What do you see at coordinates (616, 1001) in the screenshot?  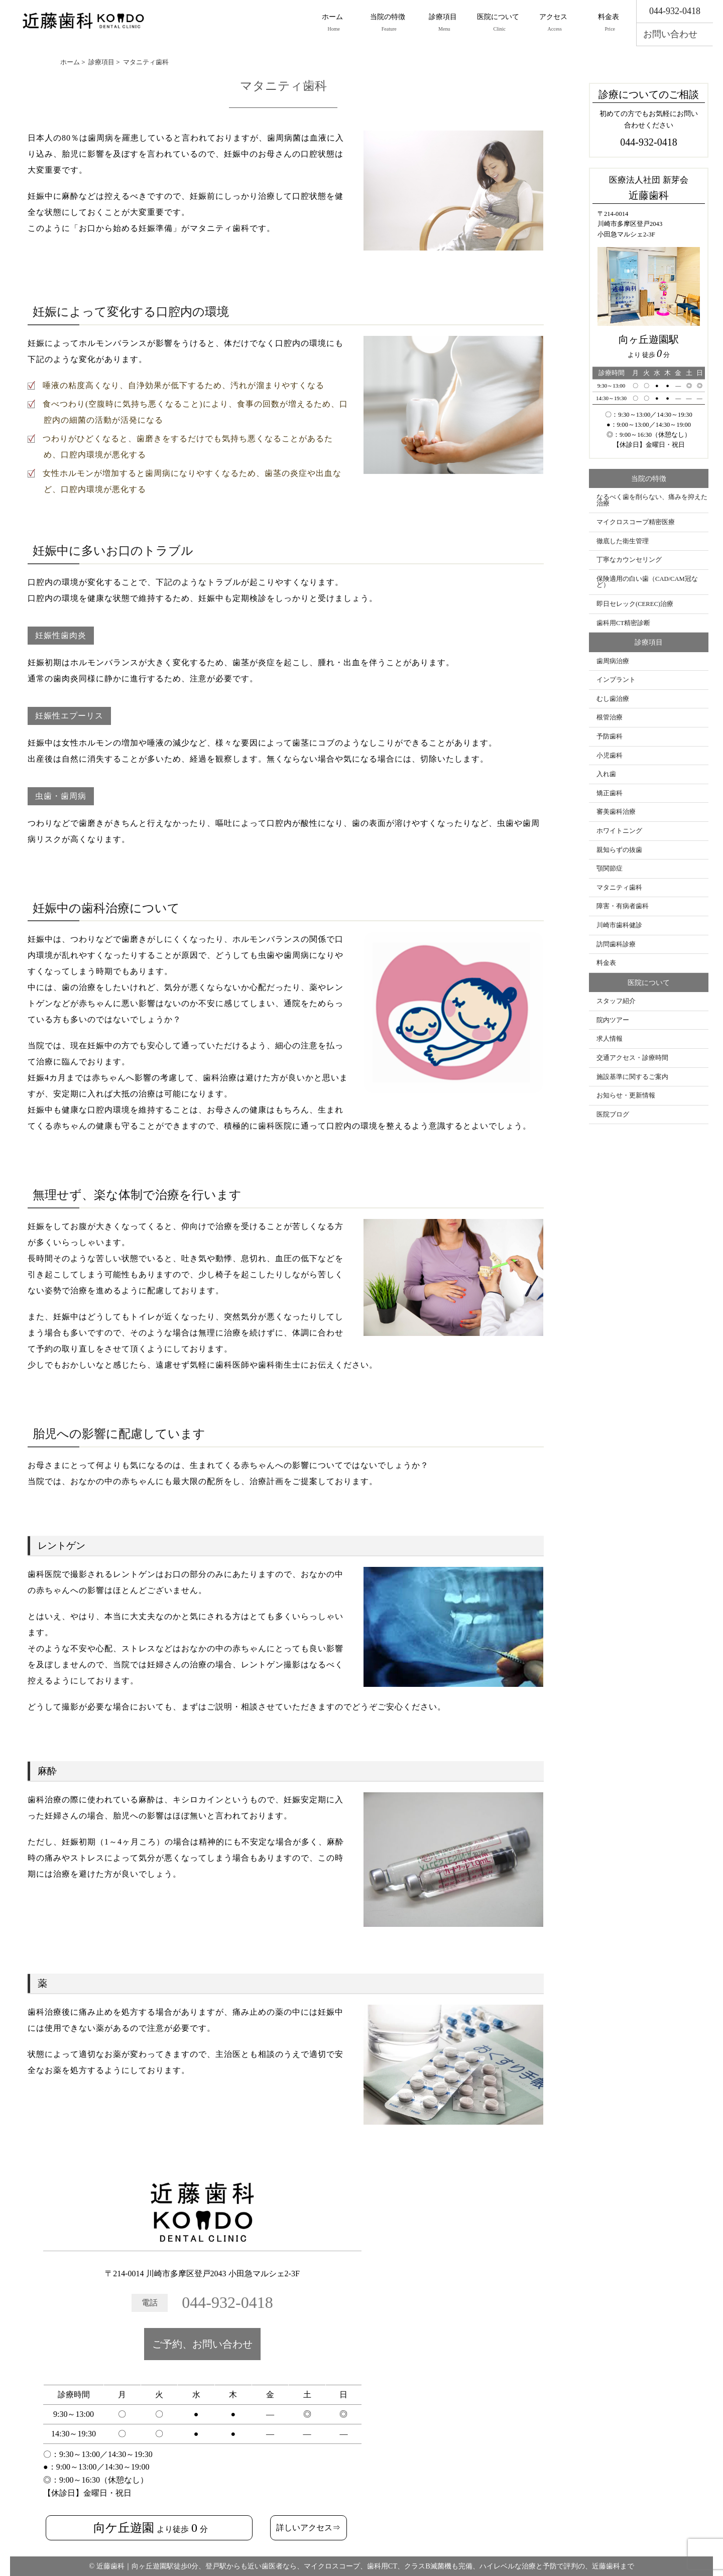 I see `スタッフ紹介` at bounding box center [616, 1001].